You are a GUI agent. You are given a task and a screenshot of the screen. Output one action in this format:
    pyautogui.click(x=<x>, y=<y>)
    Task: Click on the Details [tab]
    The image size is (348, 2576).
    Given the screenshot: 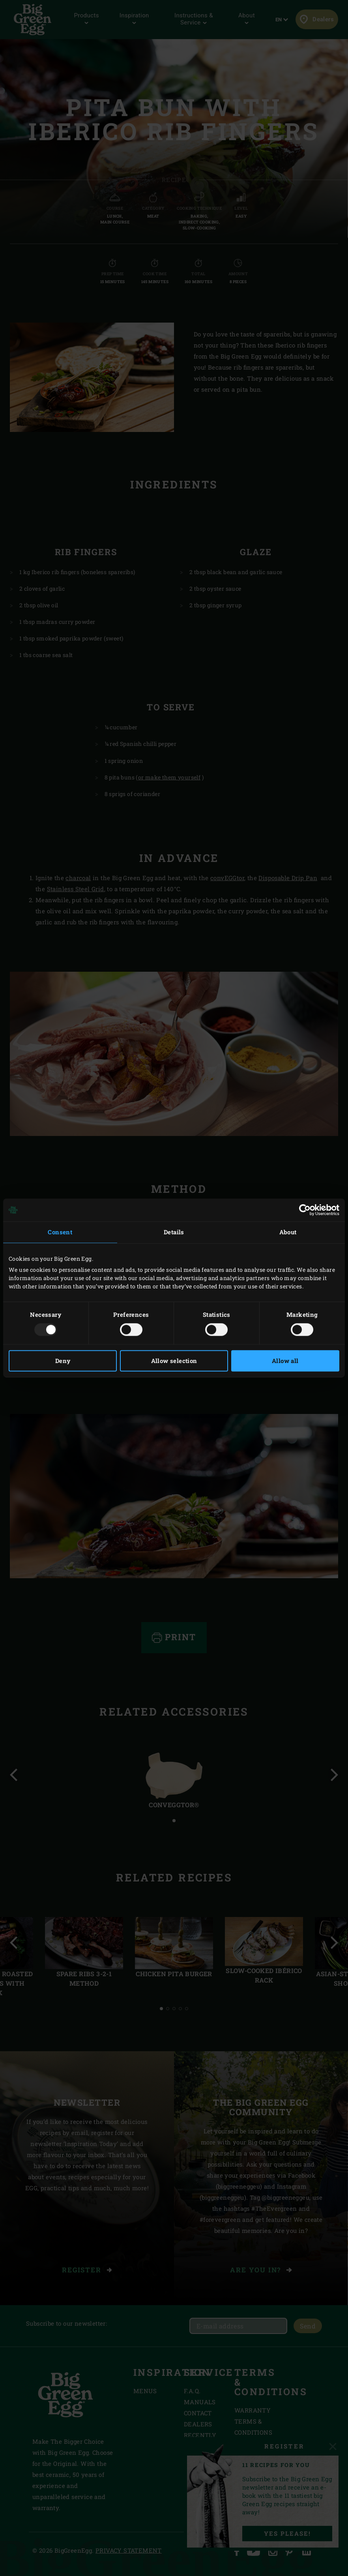 What is the action you would take?
    pyautogui.click(x=174, y=1232)
    